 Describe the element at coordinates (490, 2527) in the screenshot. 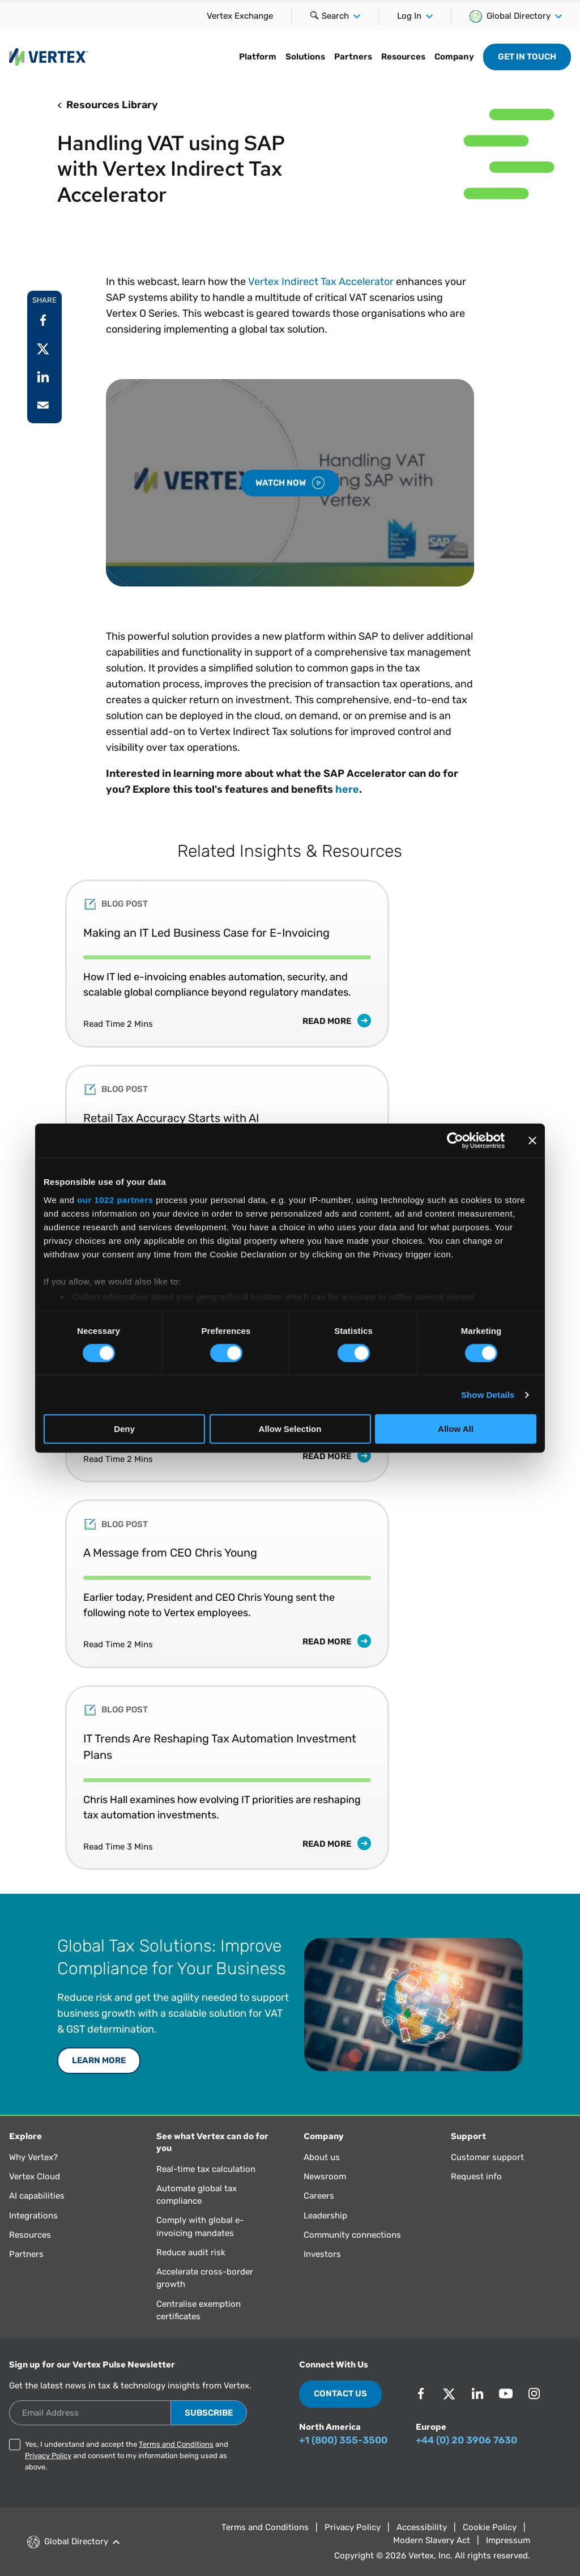

I see `Cookie Policy` at that location.